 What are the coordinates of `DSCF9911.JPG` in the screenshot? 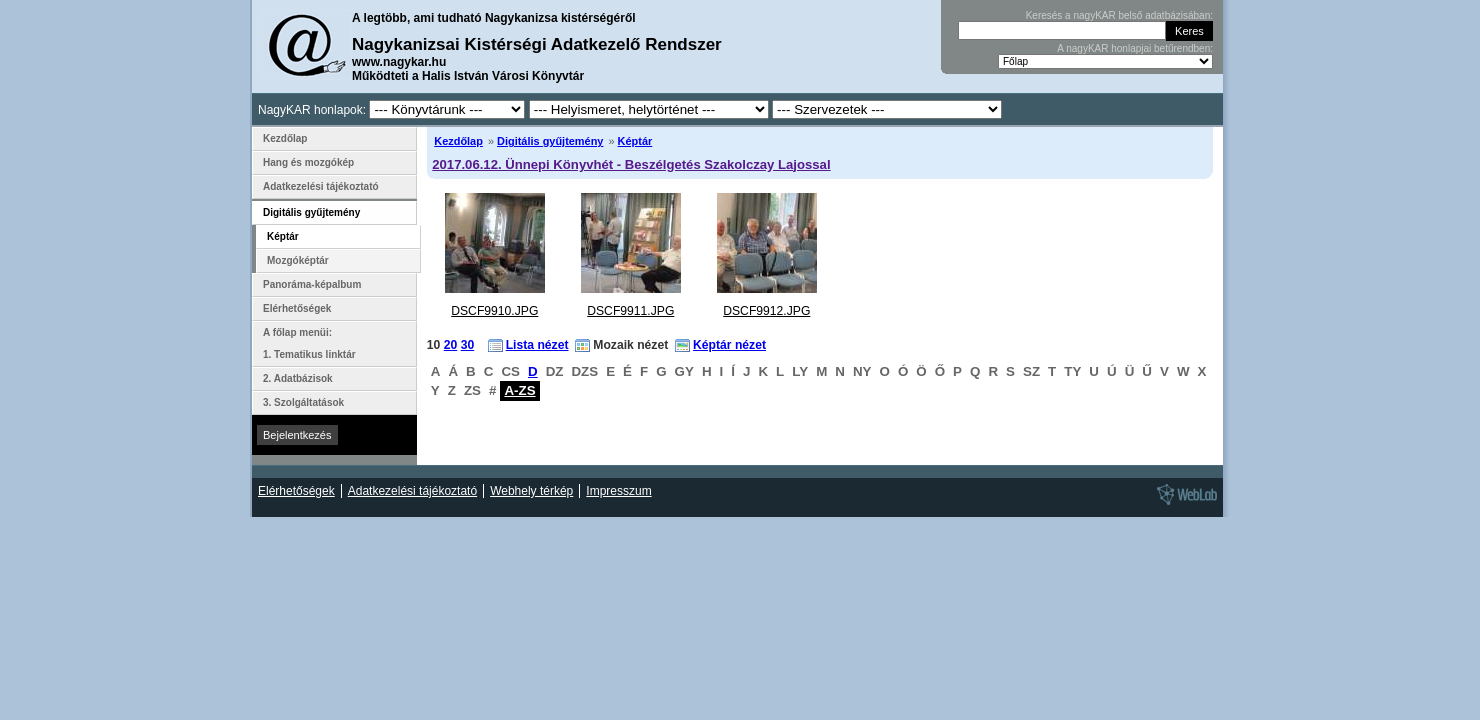 It's located at (630, 311).